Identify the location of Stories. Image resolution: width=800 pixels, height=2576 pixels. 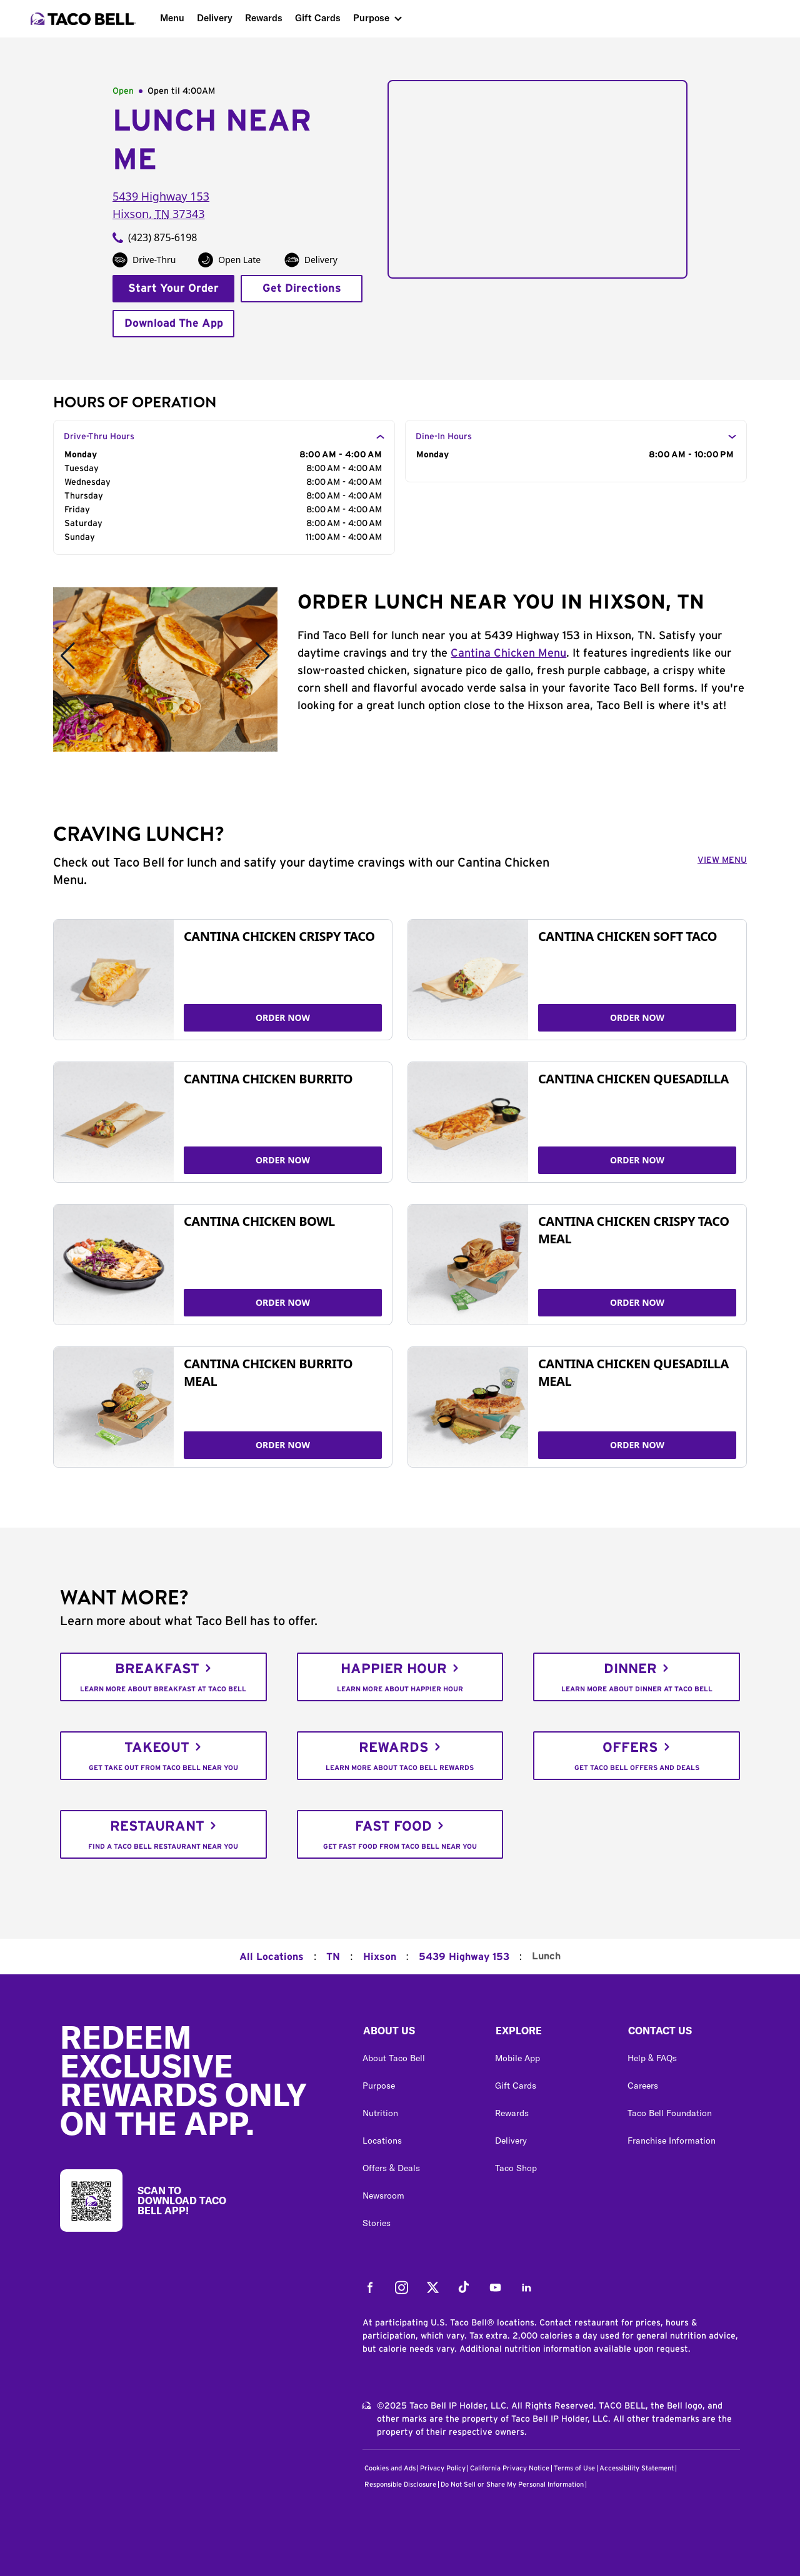
(376, 2223).